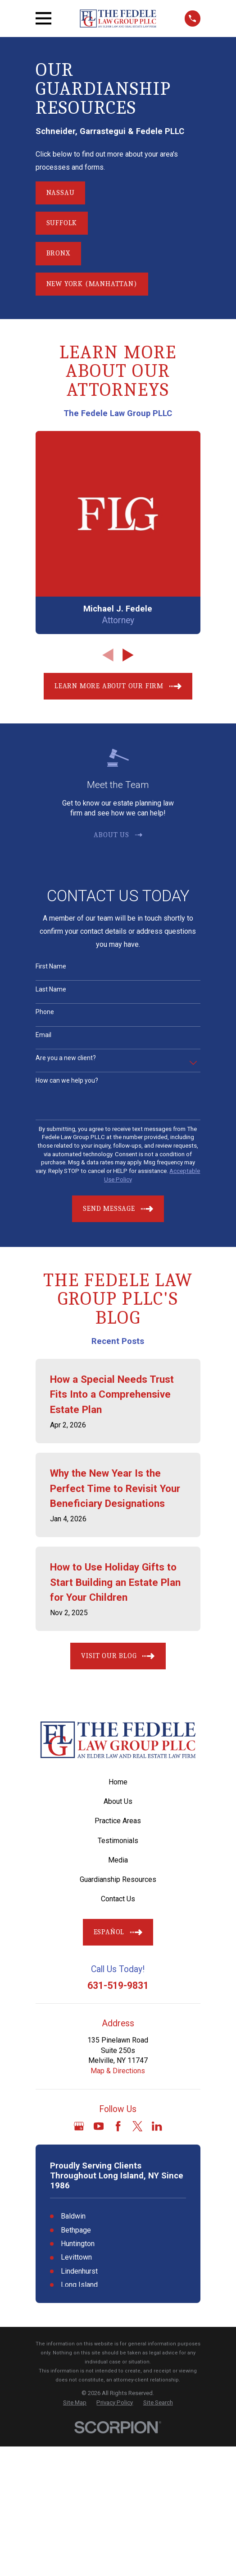  What do you see at coordinates (118, 1801) in the screenshot?
I see `About Us` at bounding box center [118, 1801].